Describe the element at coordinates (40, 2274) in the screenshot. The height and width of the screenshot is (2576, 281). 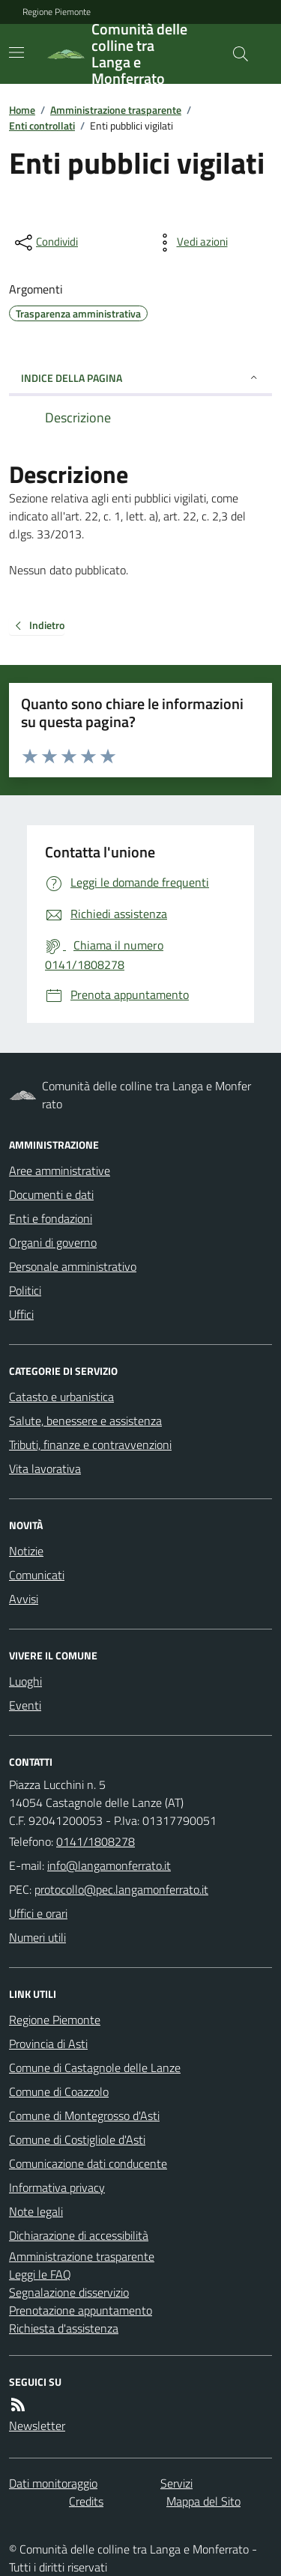
I see `Leggi le FAQ` at that location.